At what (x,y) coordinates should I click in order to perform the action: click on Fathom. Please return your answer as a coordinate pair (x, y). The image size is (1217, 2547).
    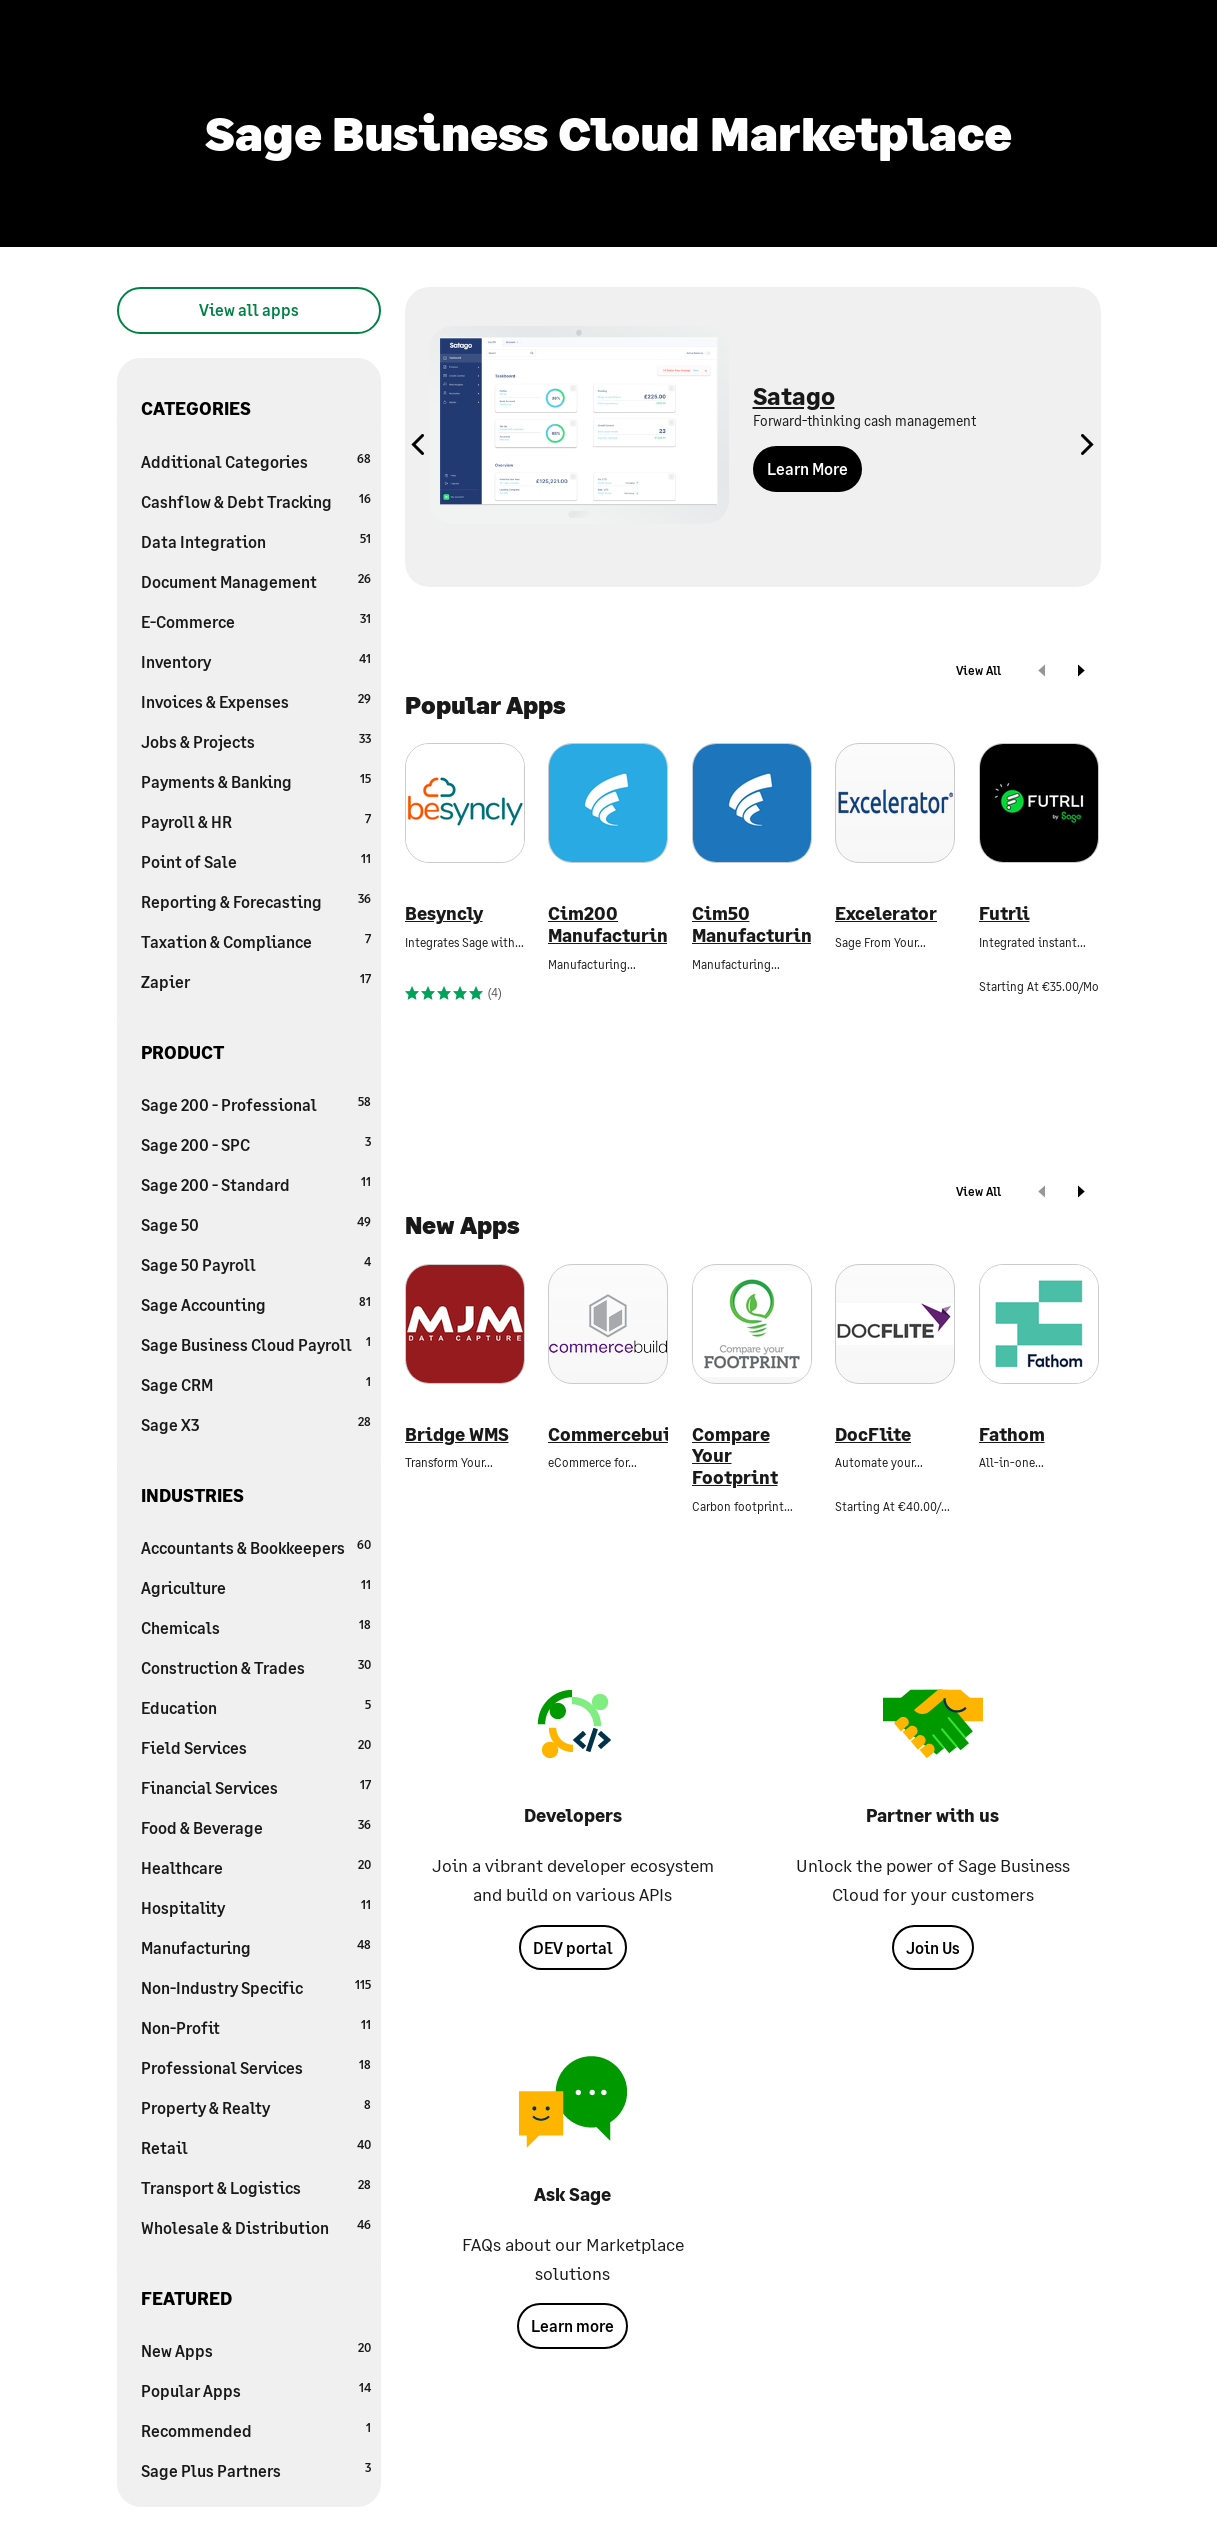
    Looking at the image, I should click on (1012, 1434).